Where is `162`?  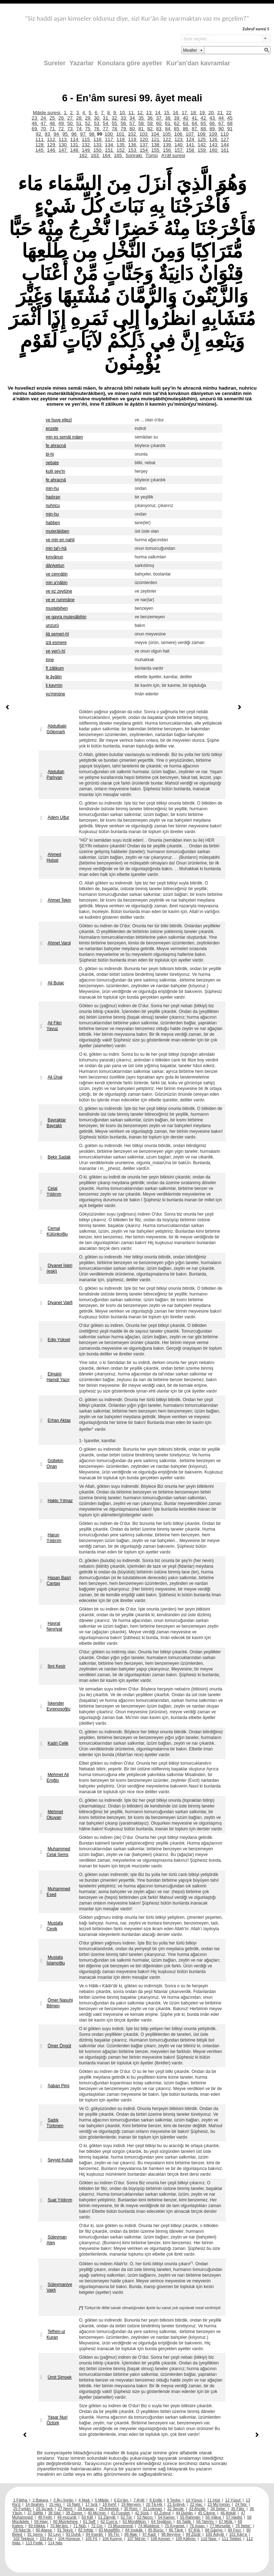 162 is located at coordinates (83, 155).